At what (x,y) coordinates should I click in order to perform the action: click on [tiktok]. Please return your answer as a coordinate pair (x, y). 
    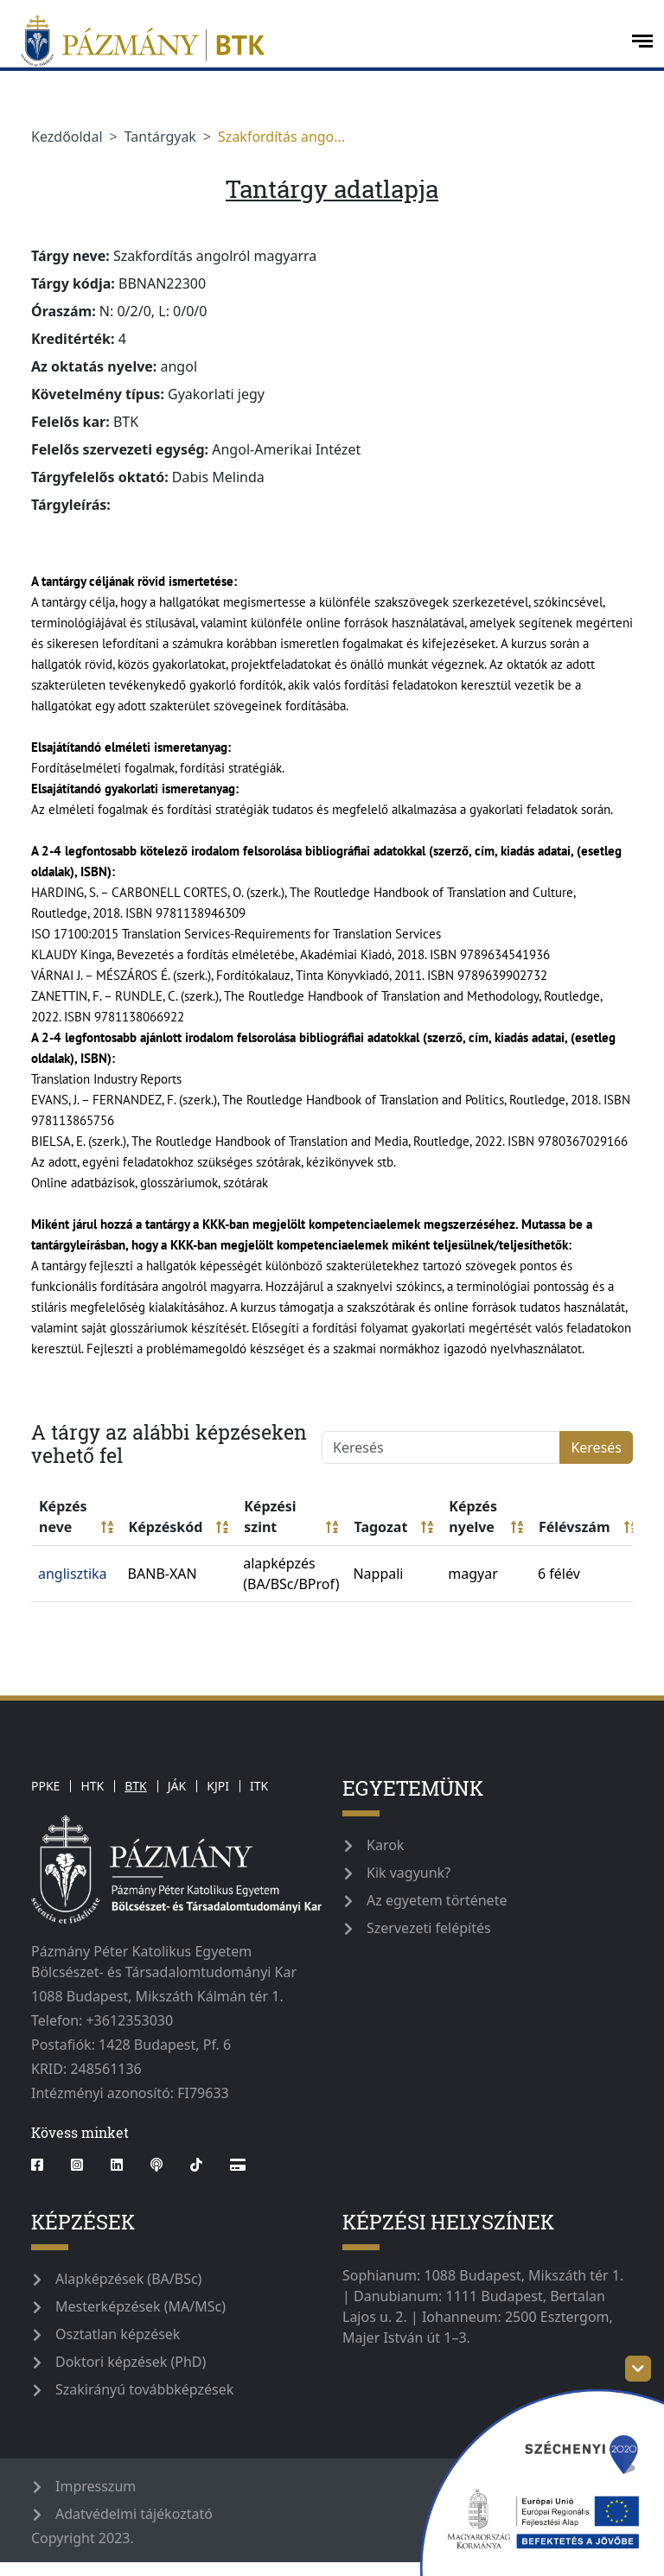
    Looking at the image, I should click on (196, 2164).